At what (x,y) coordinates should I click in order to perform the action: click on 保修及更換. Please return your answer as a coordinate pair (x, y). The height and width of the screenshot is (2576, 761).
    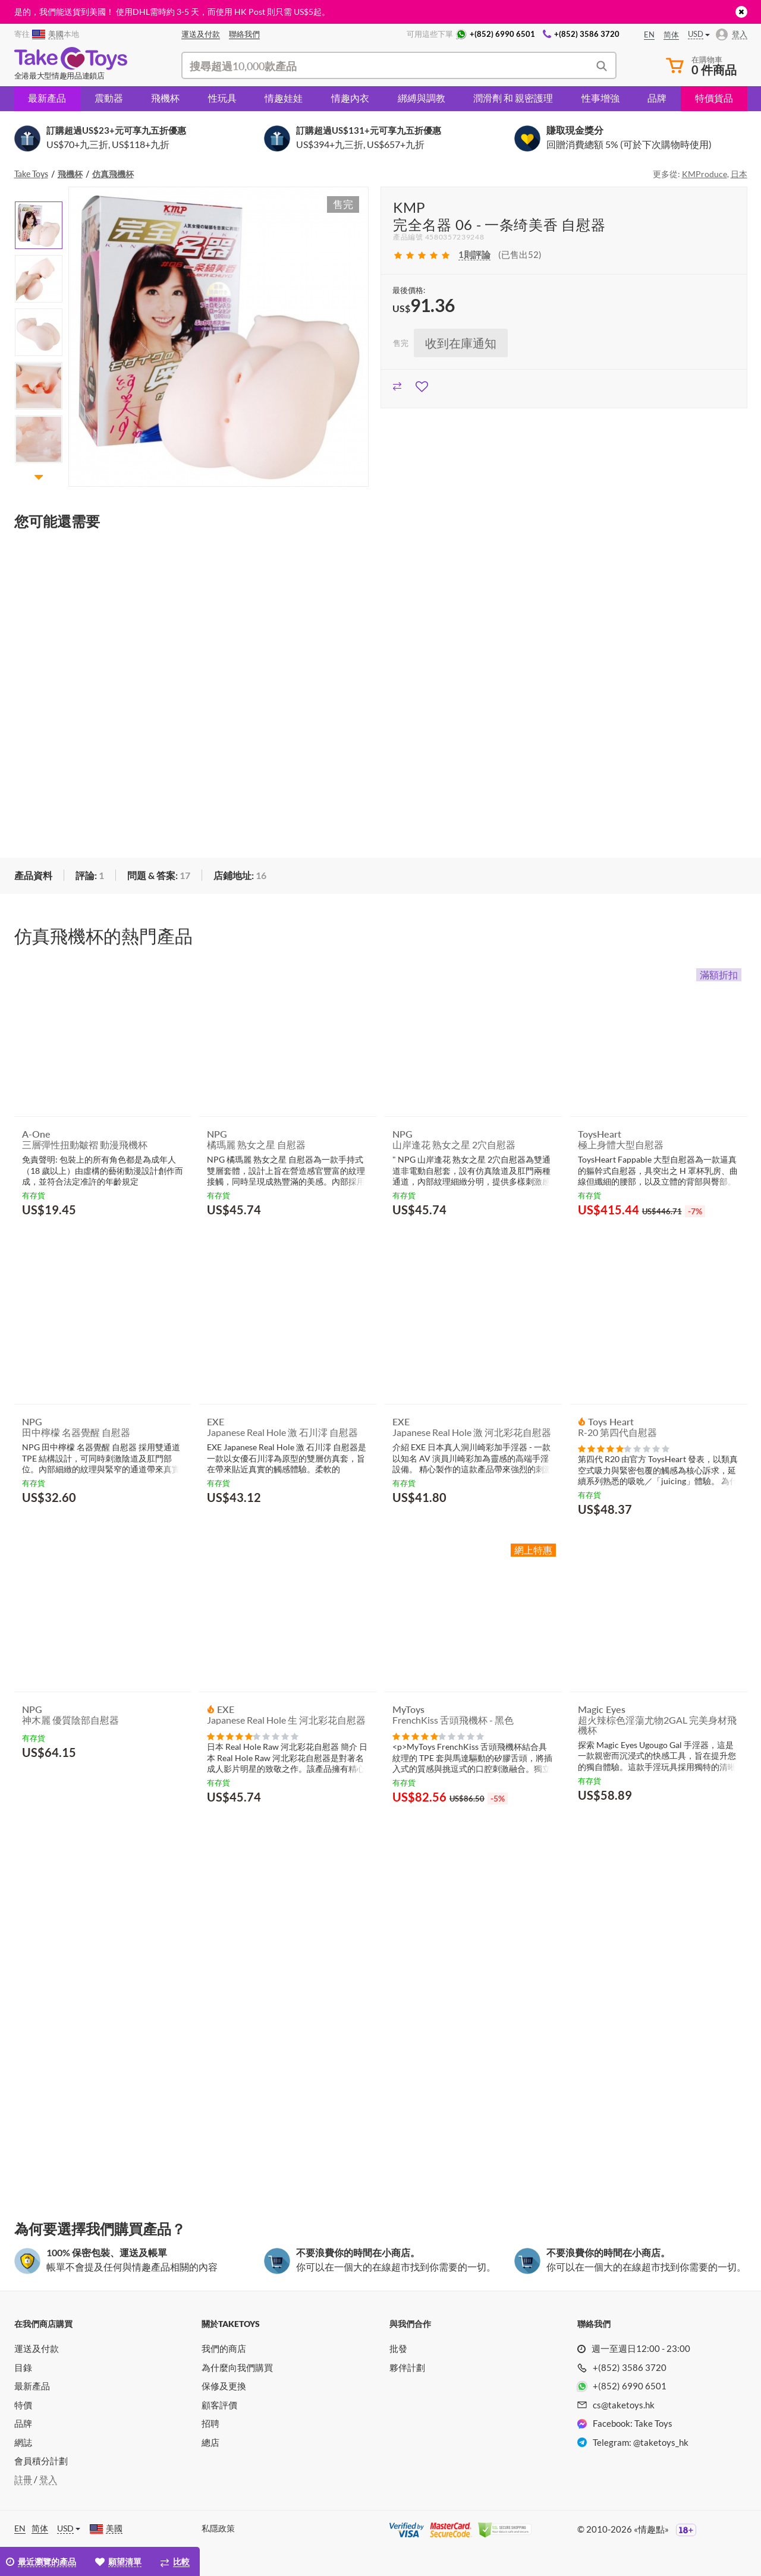
    Looking at the image, I should click on (224, 2385).